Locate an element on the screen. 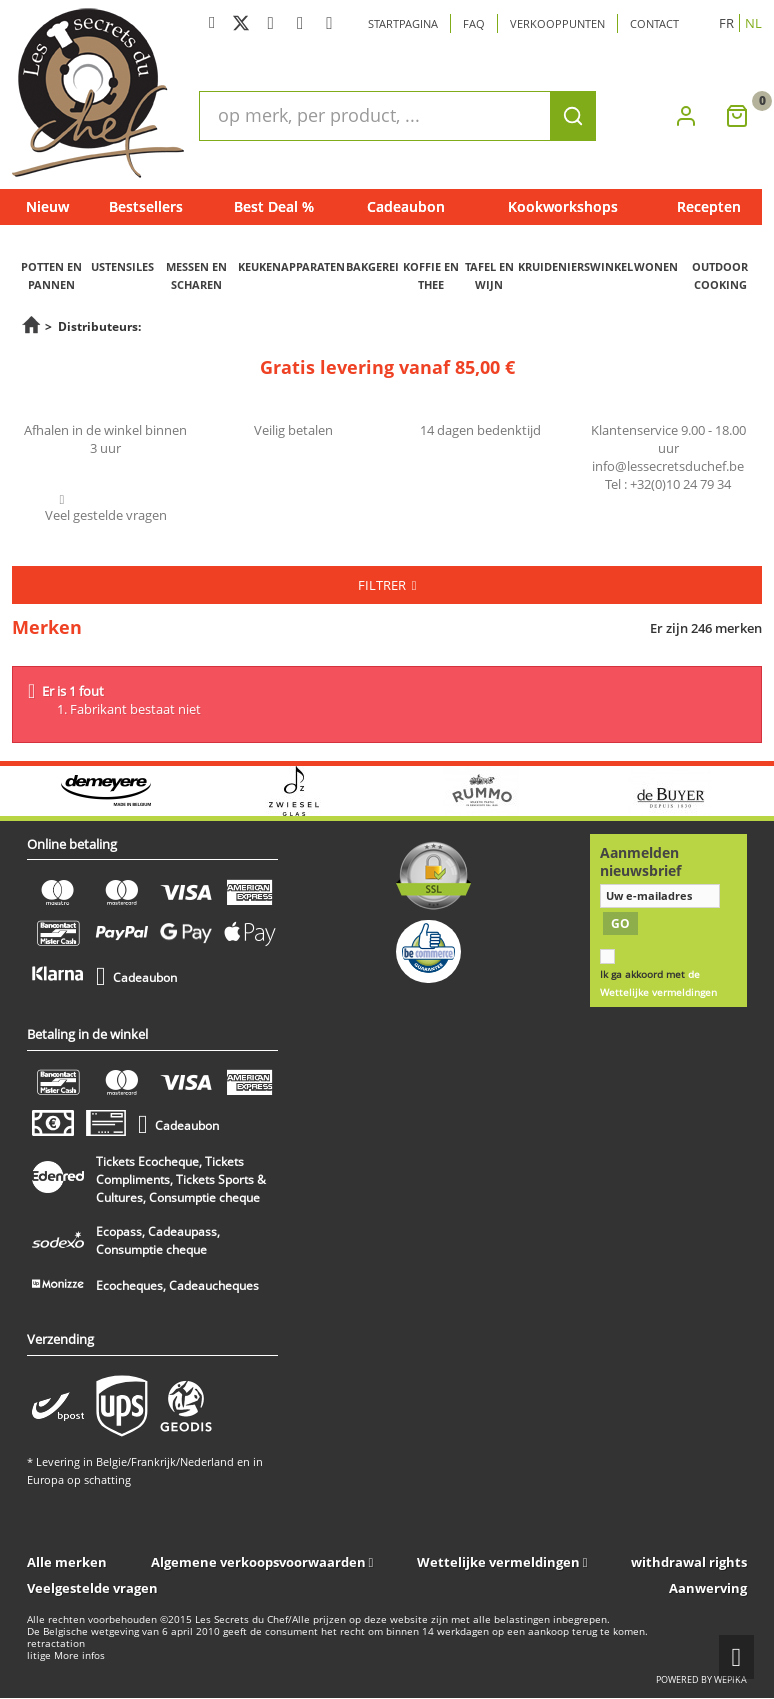 The image size is (774, 1699). Startpagina is located at coordinates (403, 23).